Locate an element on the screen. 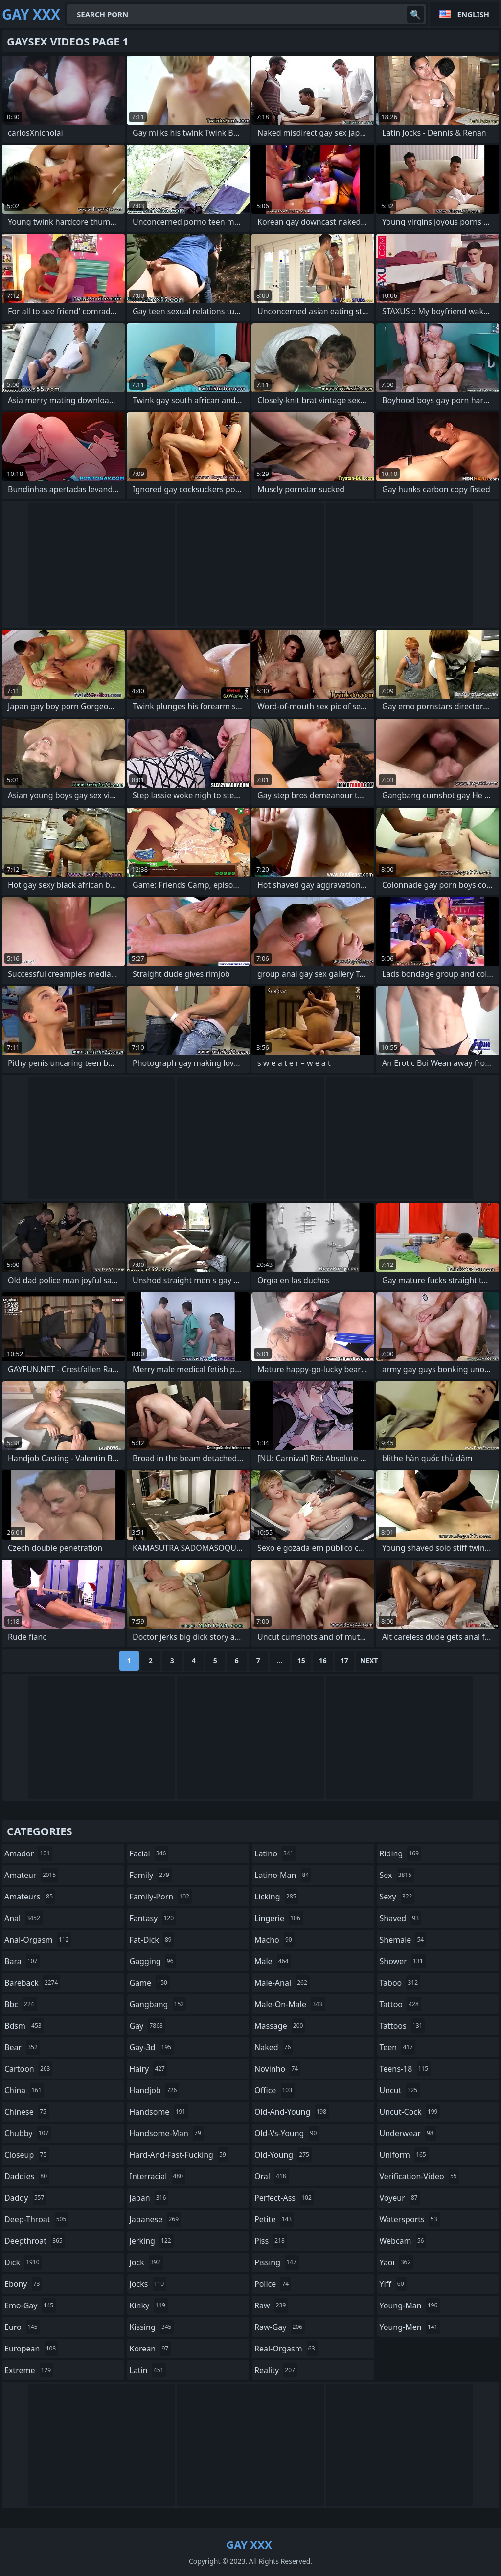 This screenshot has width=501, height=2576. webcam is located at coordinates (403, 2241).